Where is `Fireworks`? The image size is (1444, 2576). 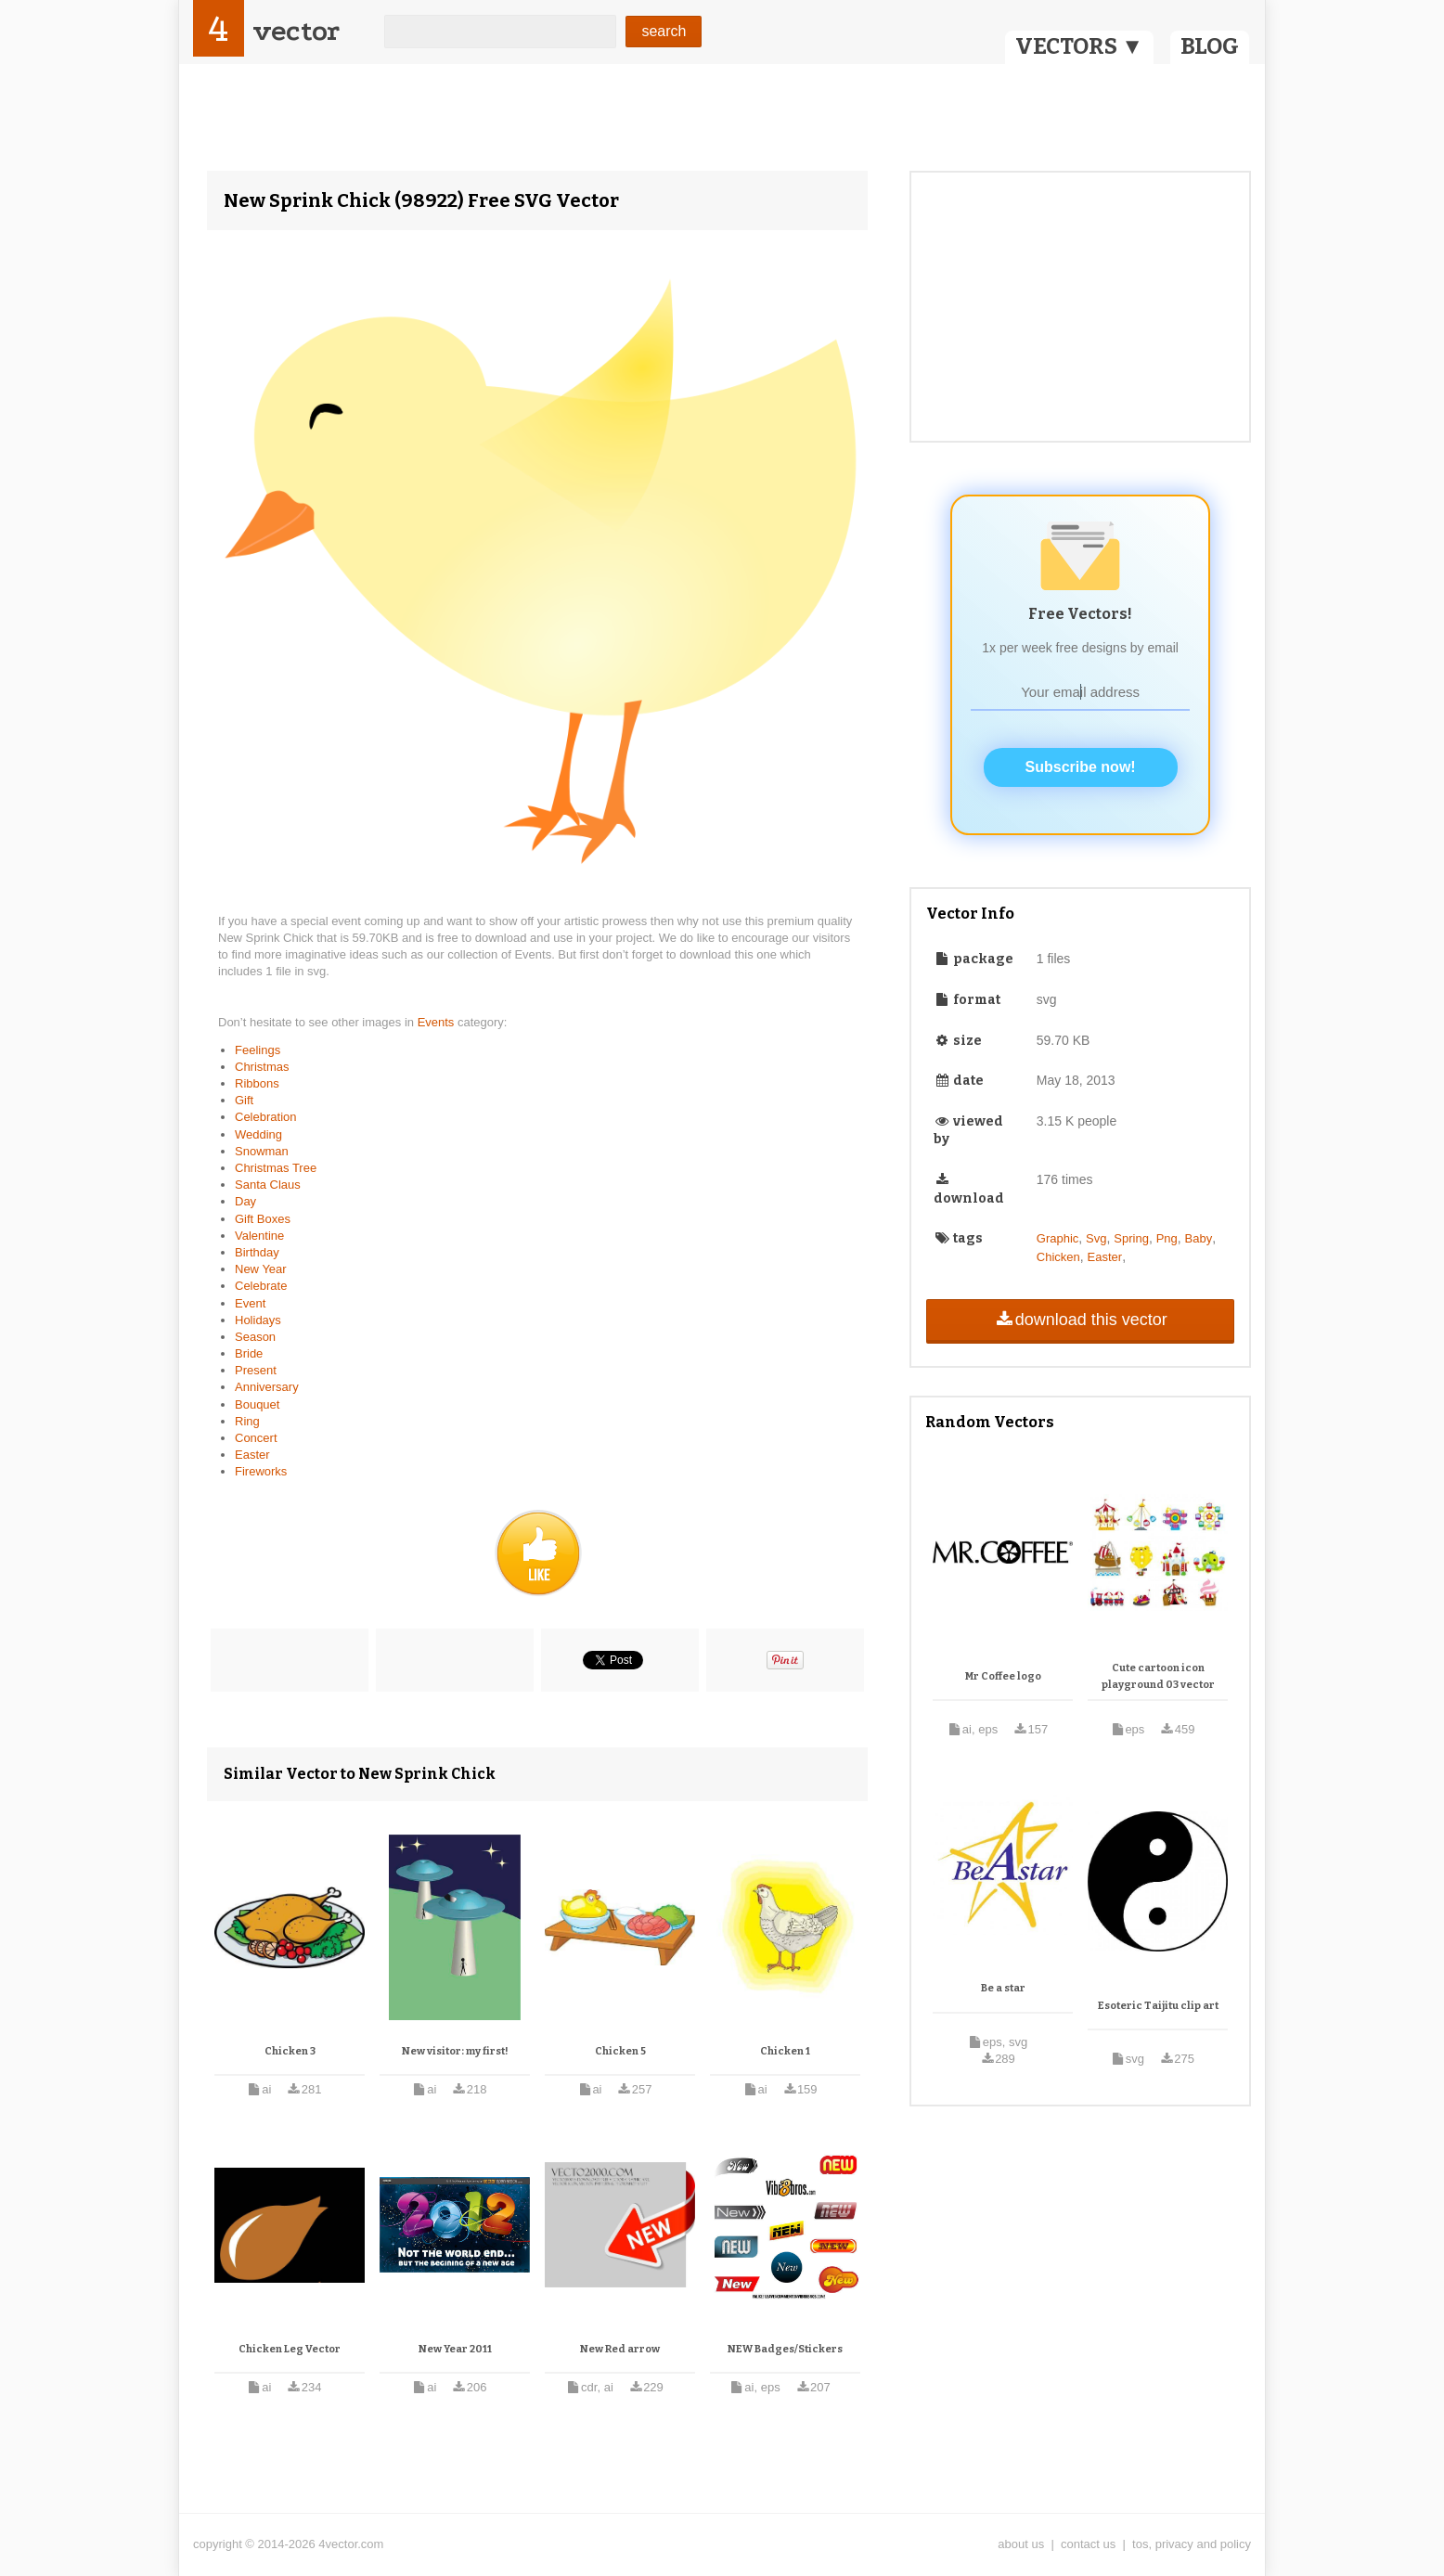
Fireworks is located at coordinates (261, 1471).